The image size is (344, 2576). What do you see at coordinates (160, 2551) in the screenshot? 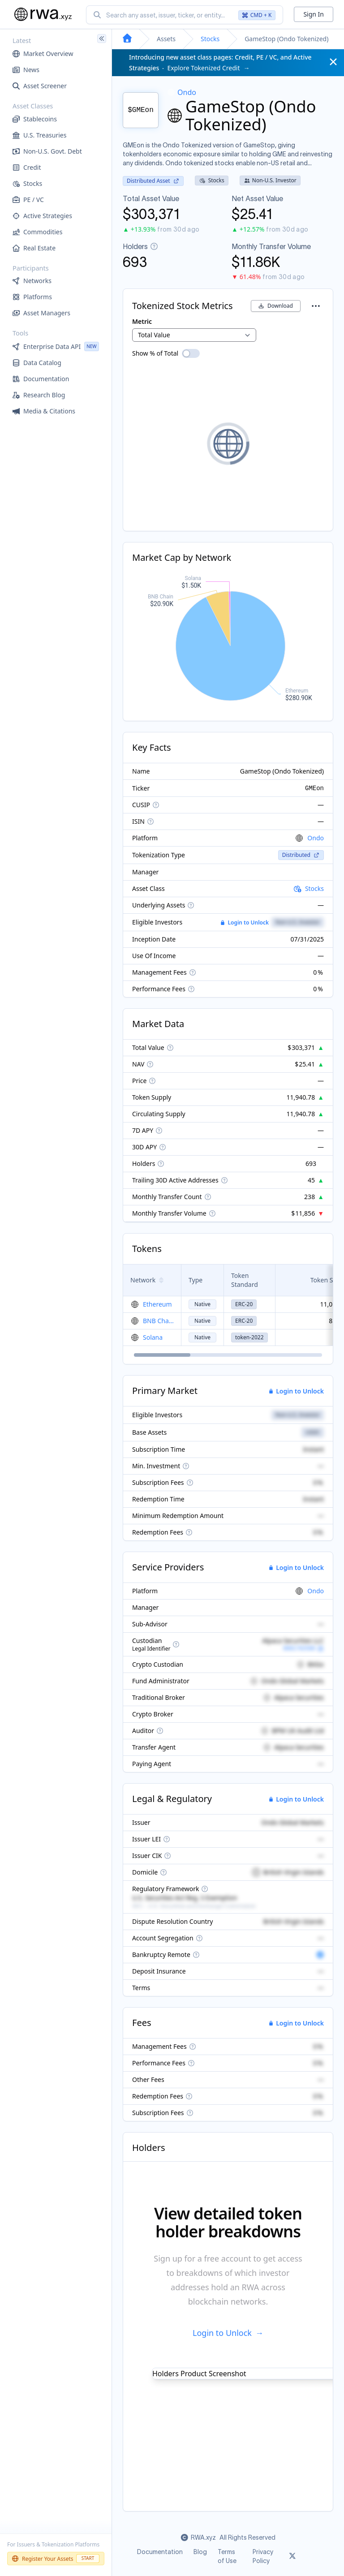
I see `Documentation` at bounding box center [160, 2551].